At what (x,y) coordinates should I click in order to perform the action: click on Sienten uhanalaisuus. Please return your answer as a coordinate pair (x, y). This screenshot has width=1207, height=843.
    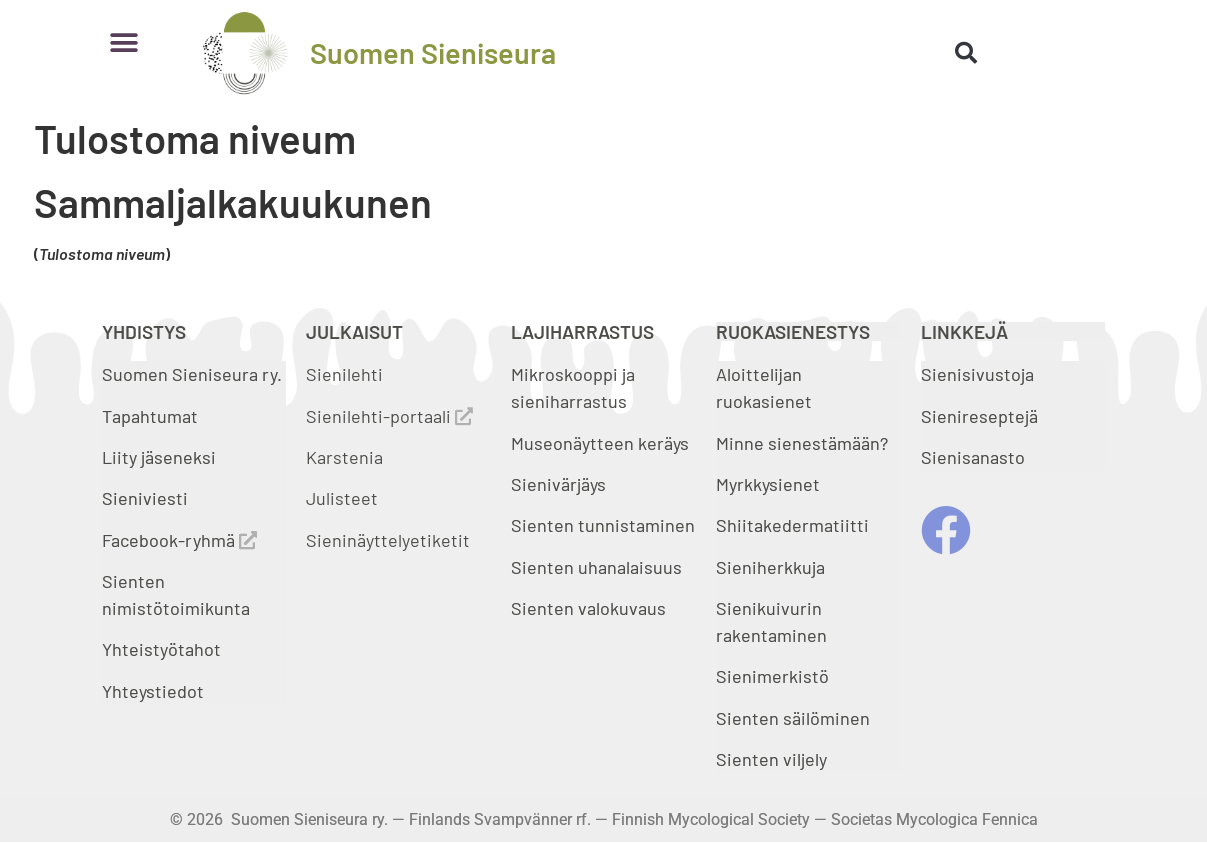
    Looking at the image, I should click on (596, 567).